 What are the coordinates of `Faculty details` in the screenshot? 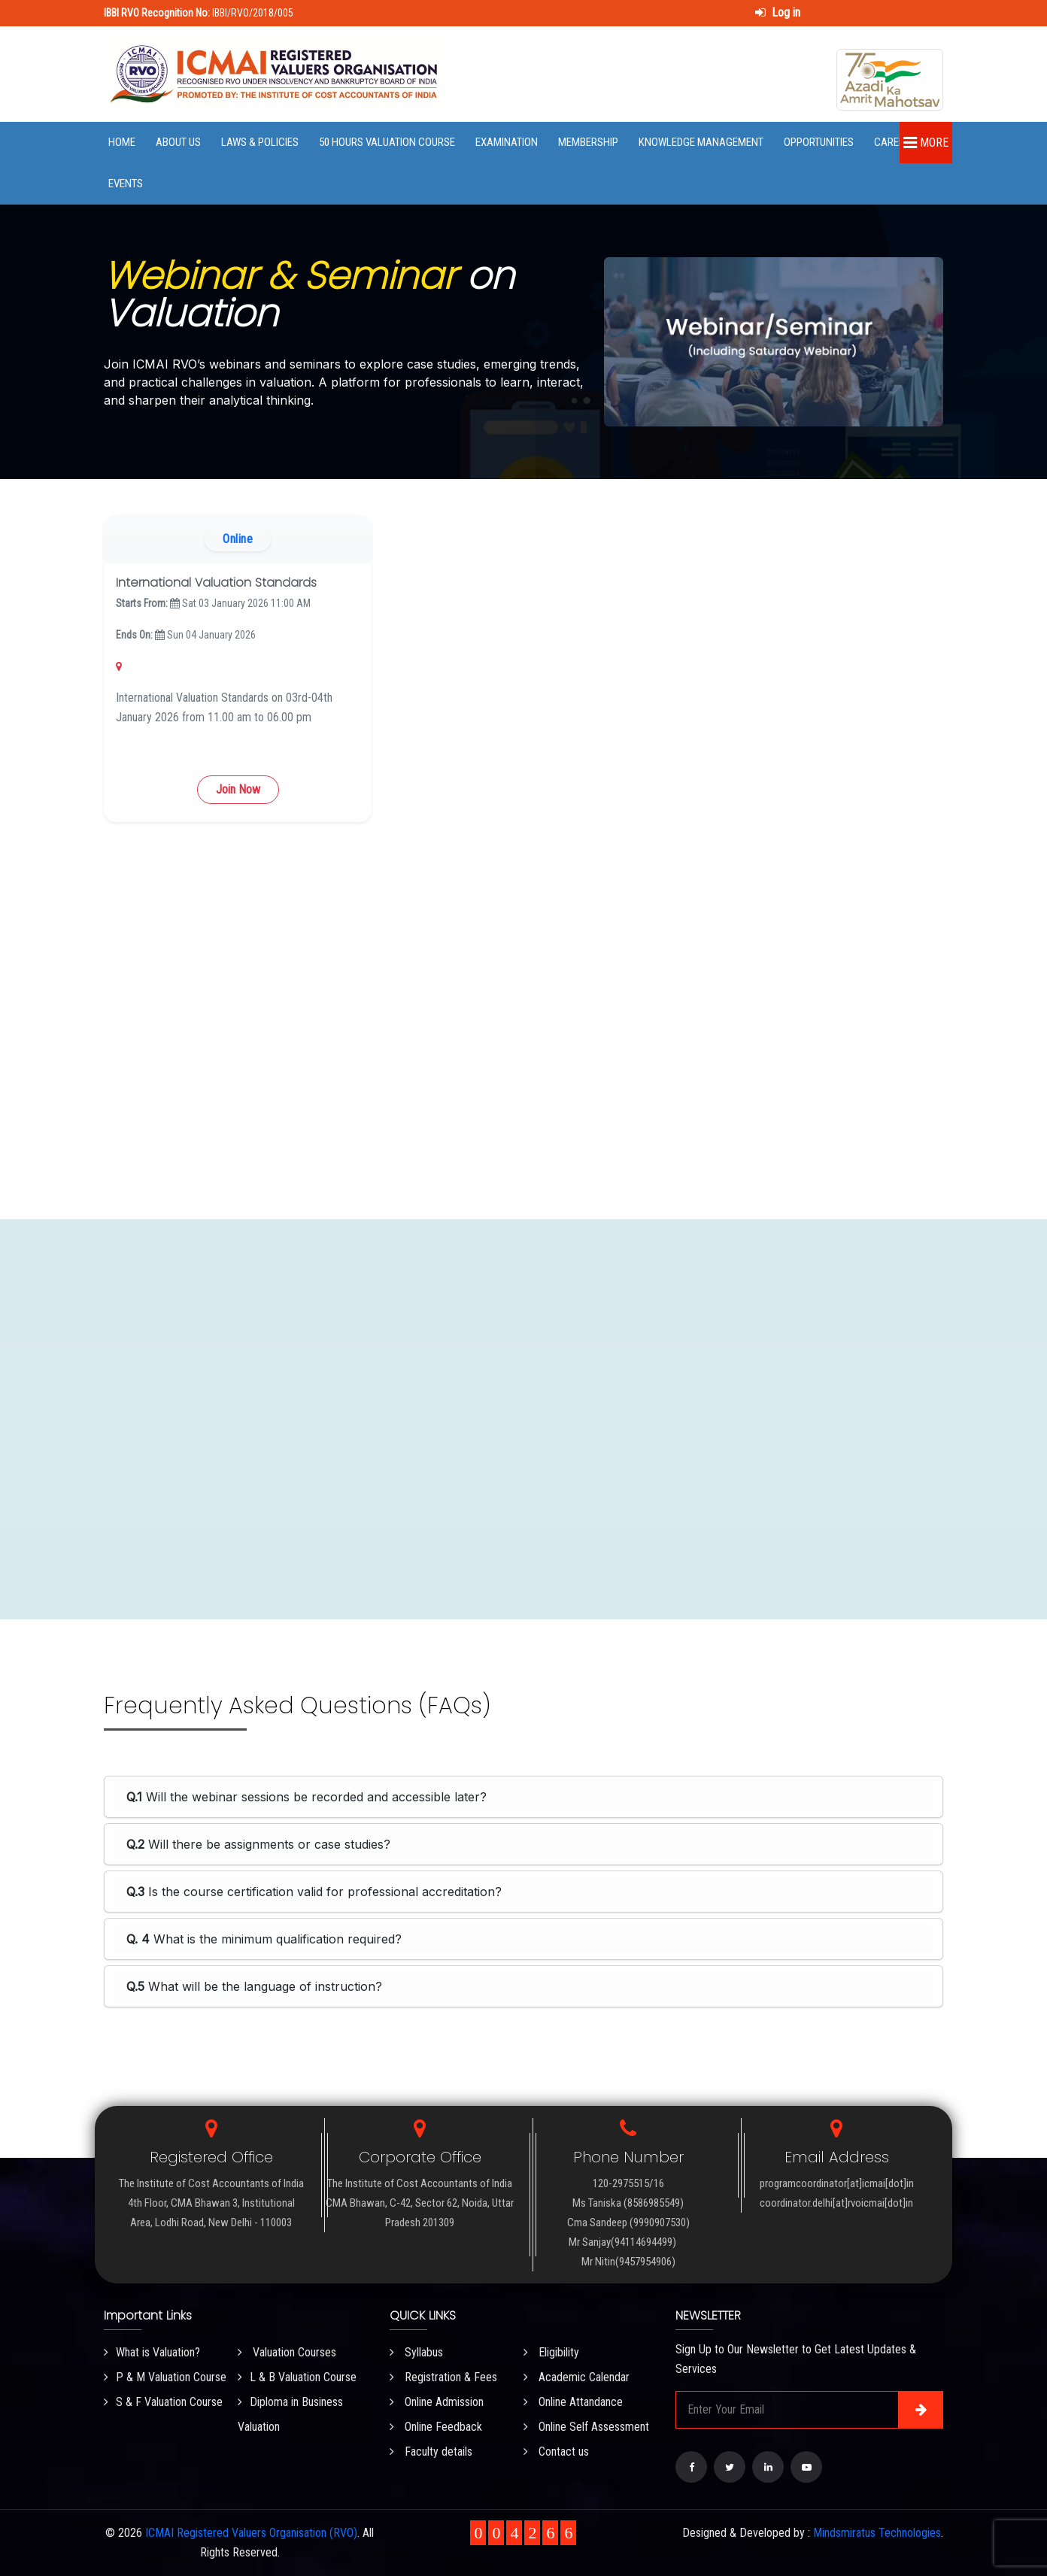 It's located at (431, 2451).